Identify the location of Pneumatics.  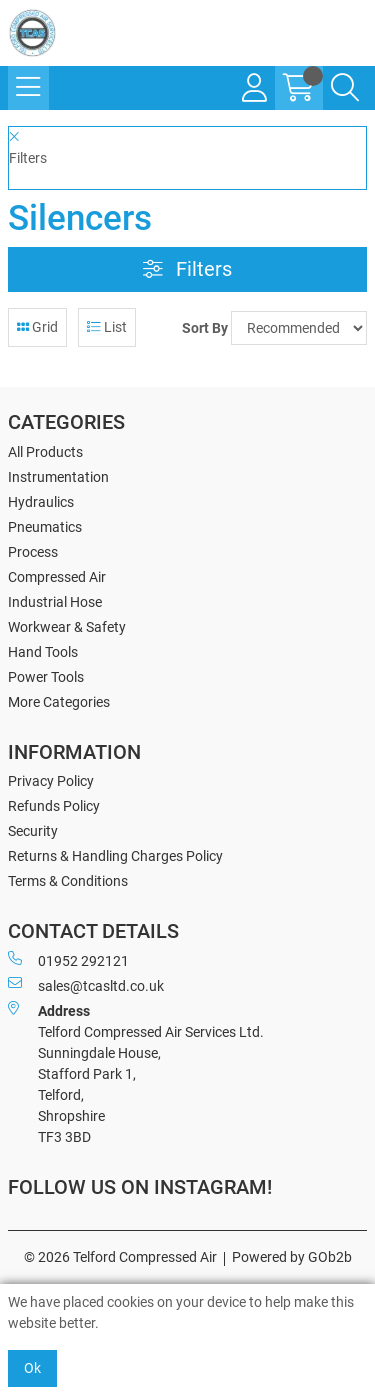
(45, 527).